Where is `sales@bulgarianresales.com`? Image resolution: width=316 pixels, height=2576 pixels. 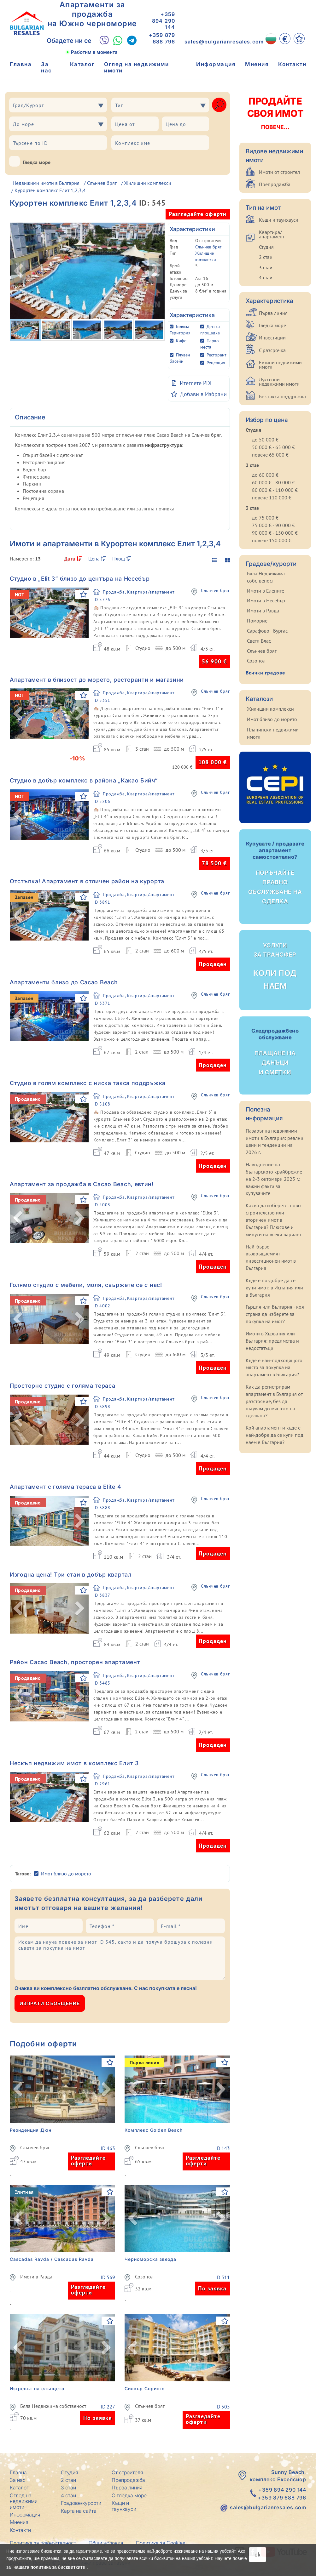
sales@bulgarianresales.com is located at coordinates (224, 41).